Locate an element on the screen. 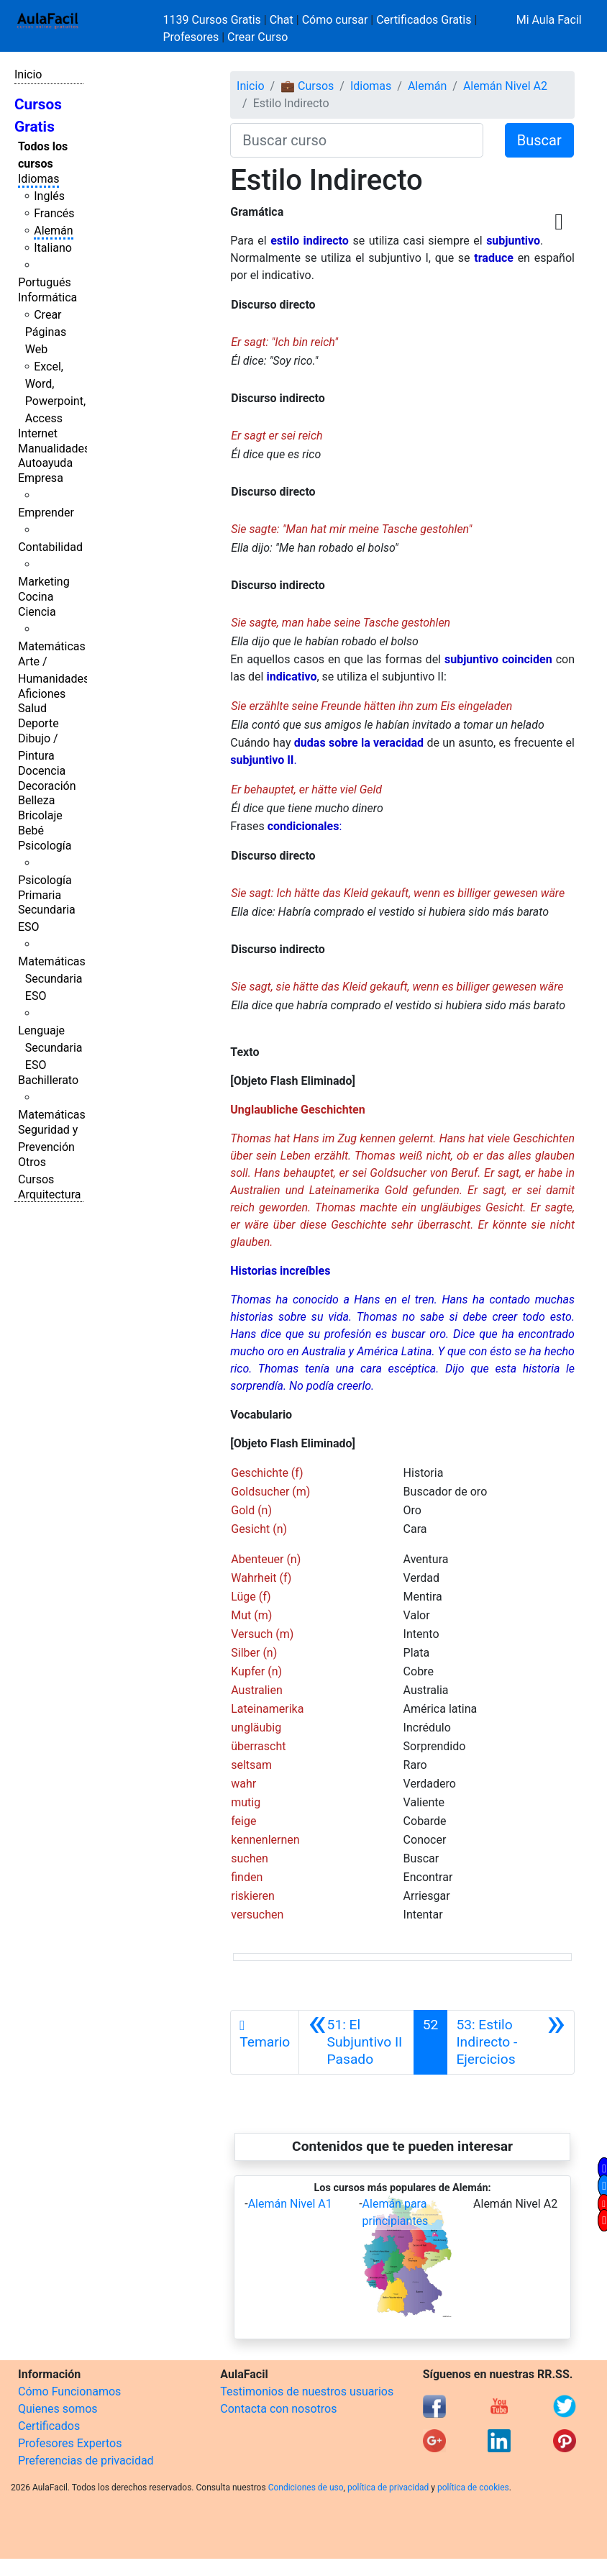  Matemáticas Secundaria ESO is located at coordinates (52, 979).